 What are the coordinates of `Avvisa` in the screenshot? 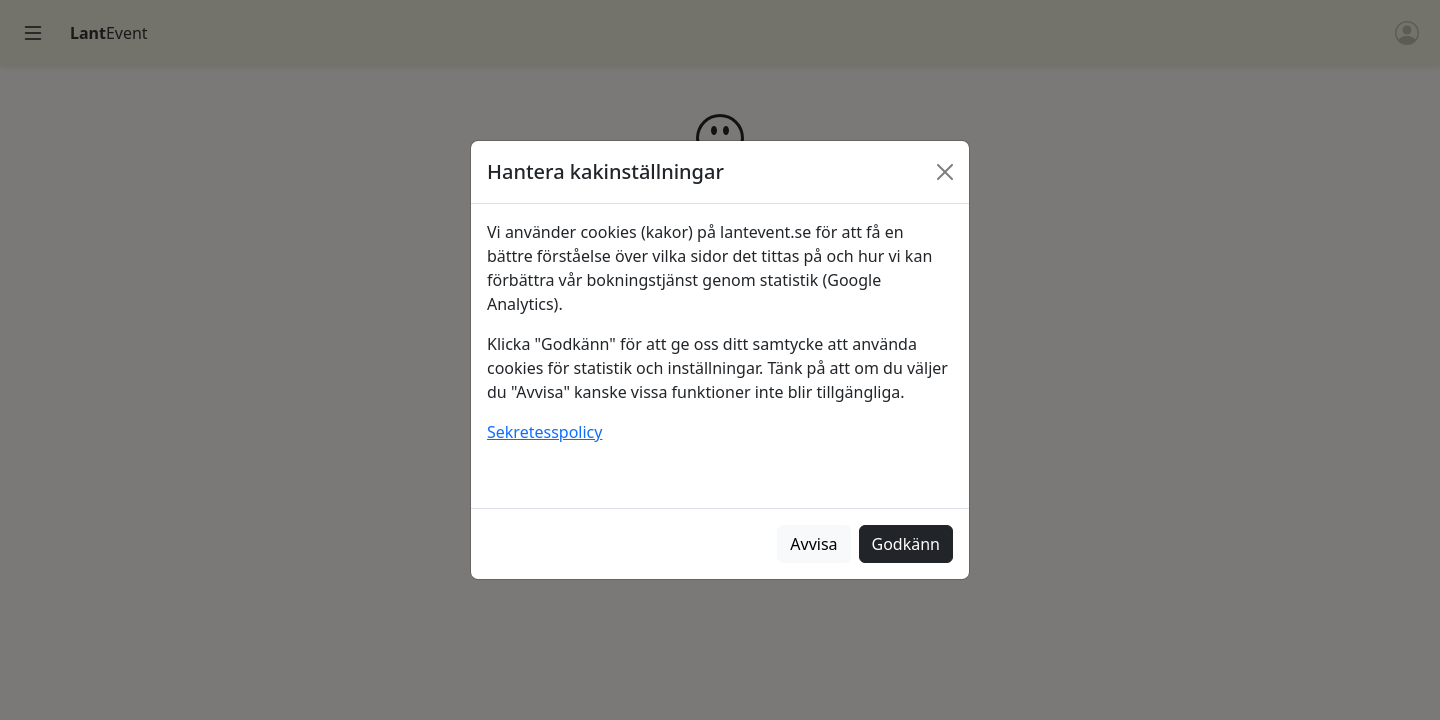 It's located at (813, 544).